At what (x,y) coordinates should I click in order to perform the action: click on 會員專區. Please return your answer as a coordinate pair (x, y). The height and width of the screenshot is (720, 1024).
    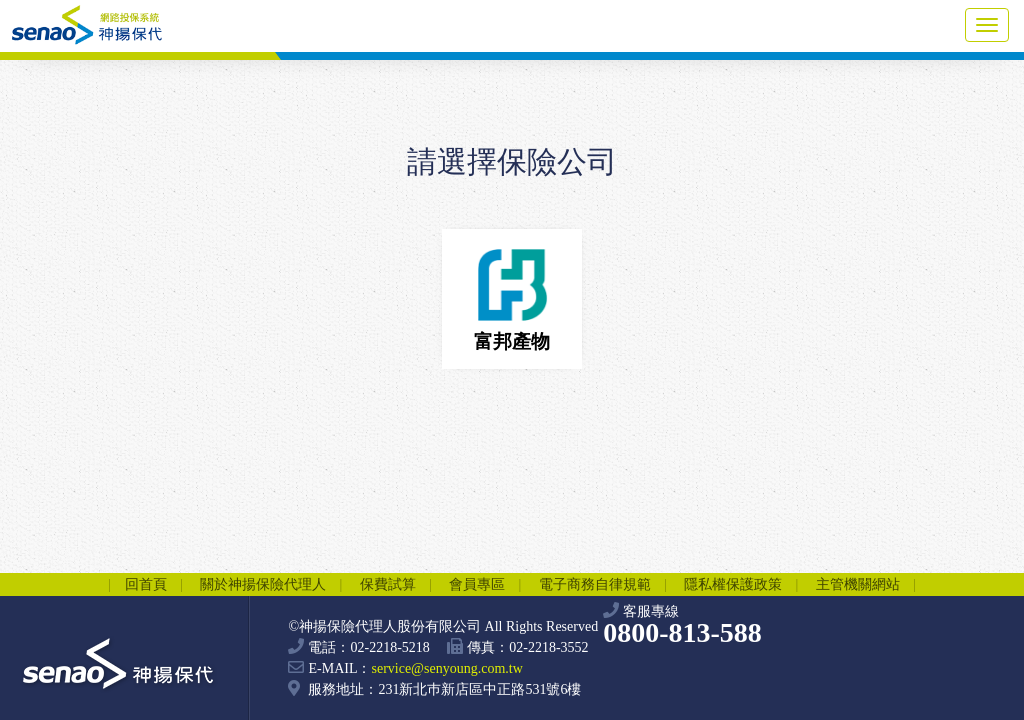
    Looking at the image, I should click on (477, 584).